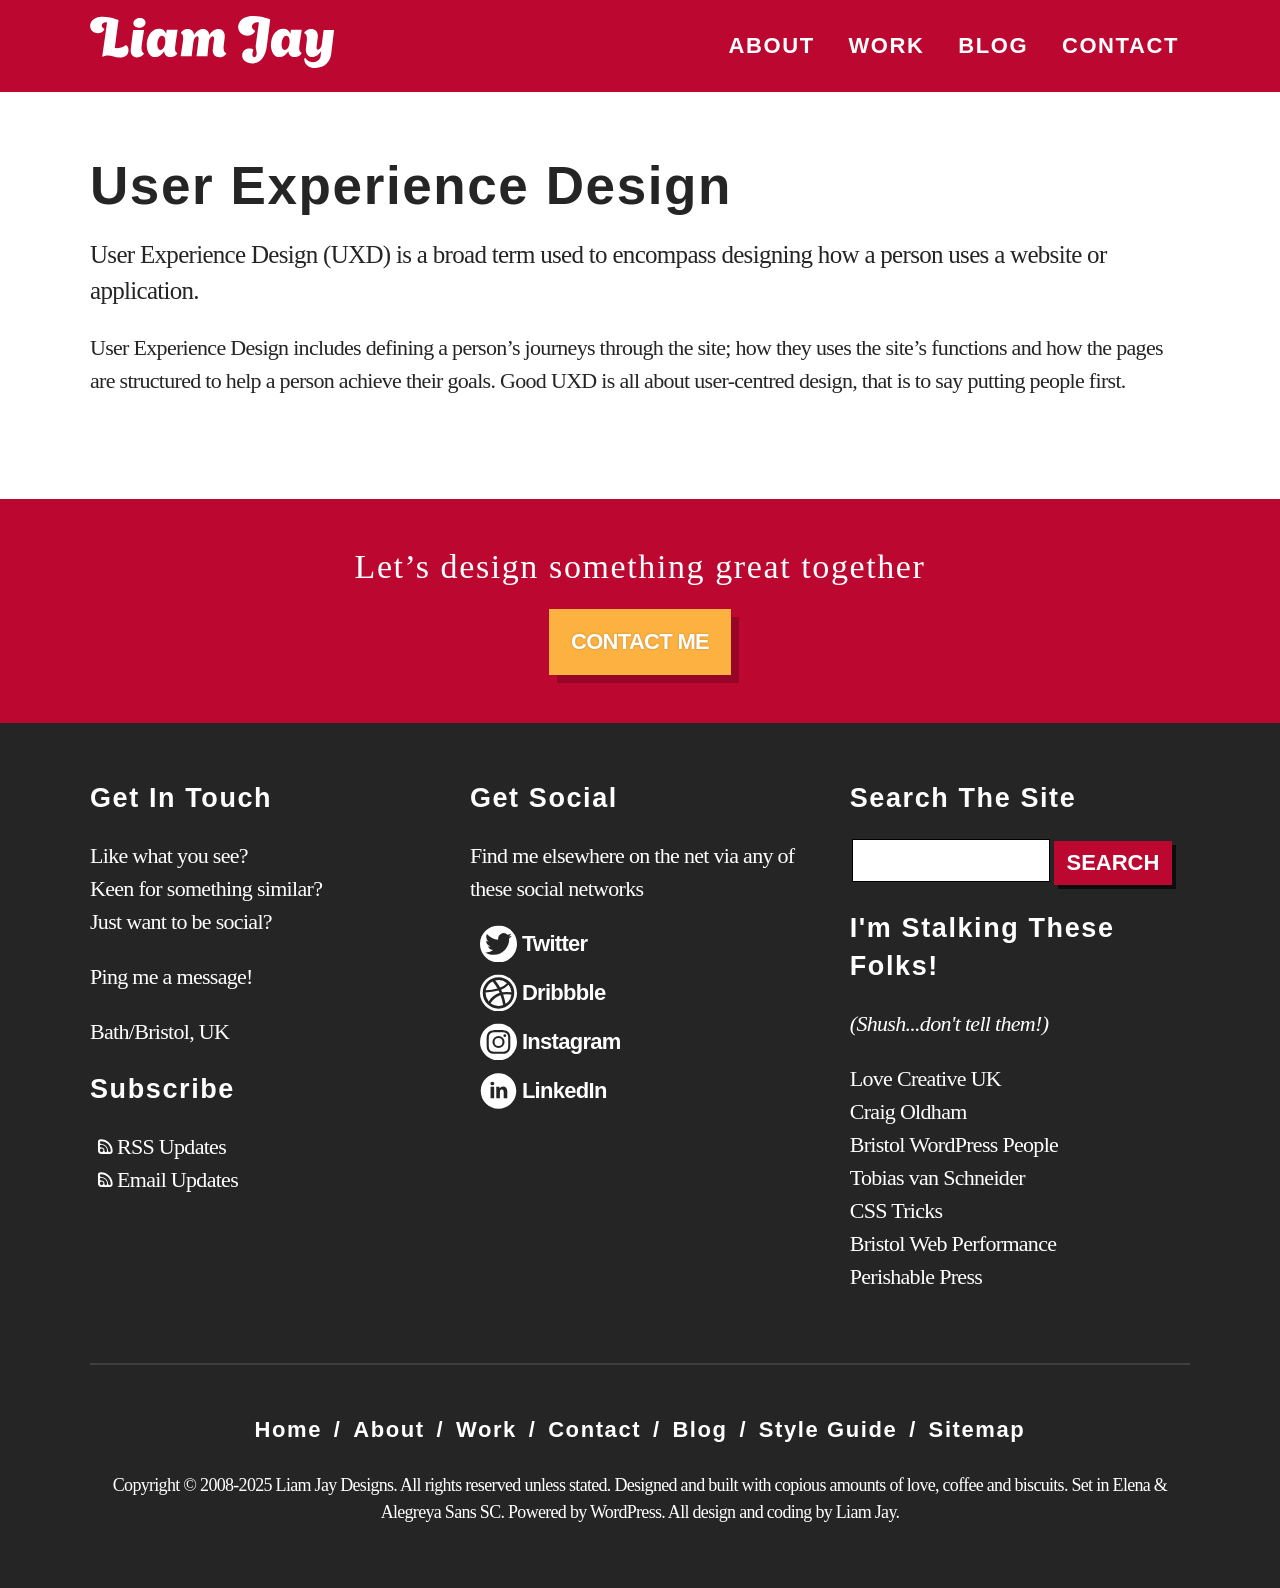 The image size is (1280, 1588). What do you see at coordinates (993, 45) in the screenshot?
I see `Blog` at bounding box center [993, 45].